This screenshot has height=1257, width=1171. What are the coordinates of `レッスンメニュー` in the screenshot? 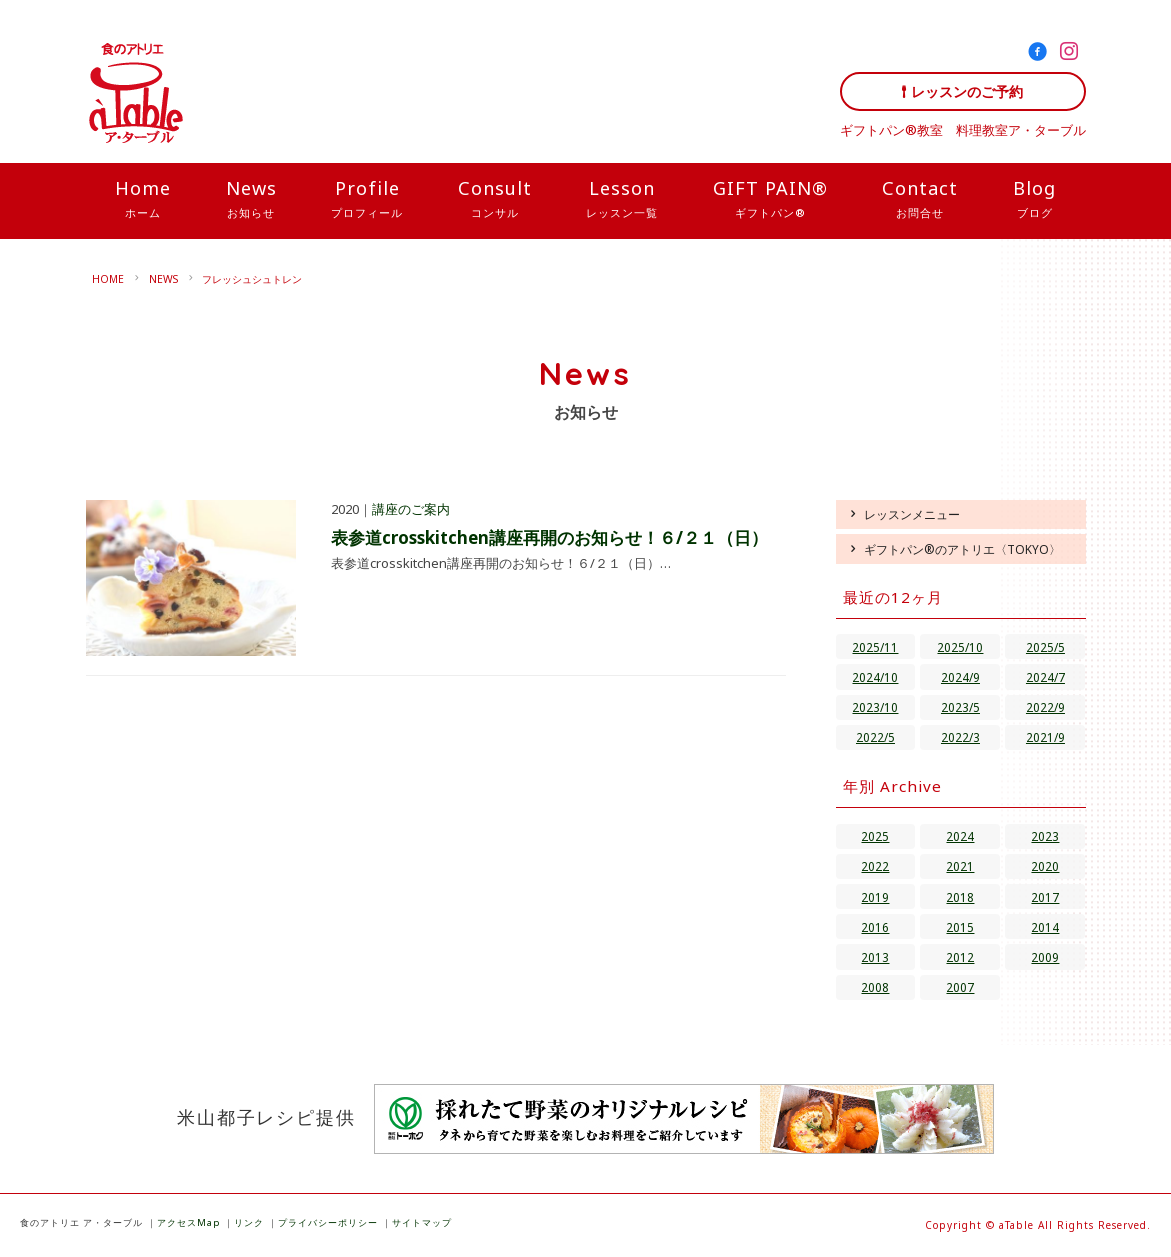 It's located at (912, 514).